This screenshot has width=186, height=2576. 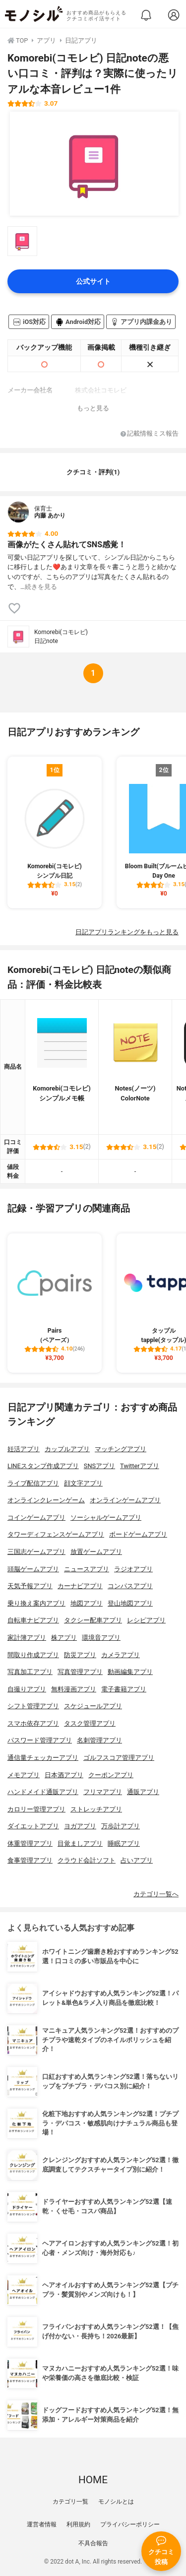 What do you see at coordinates (39, 1740) in the screenshot?
I see `パスワード管理アプリ` at bounding box center [39, 1740].